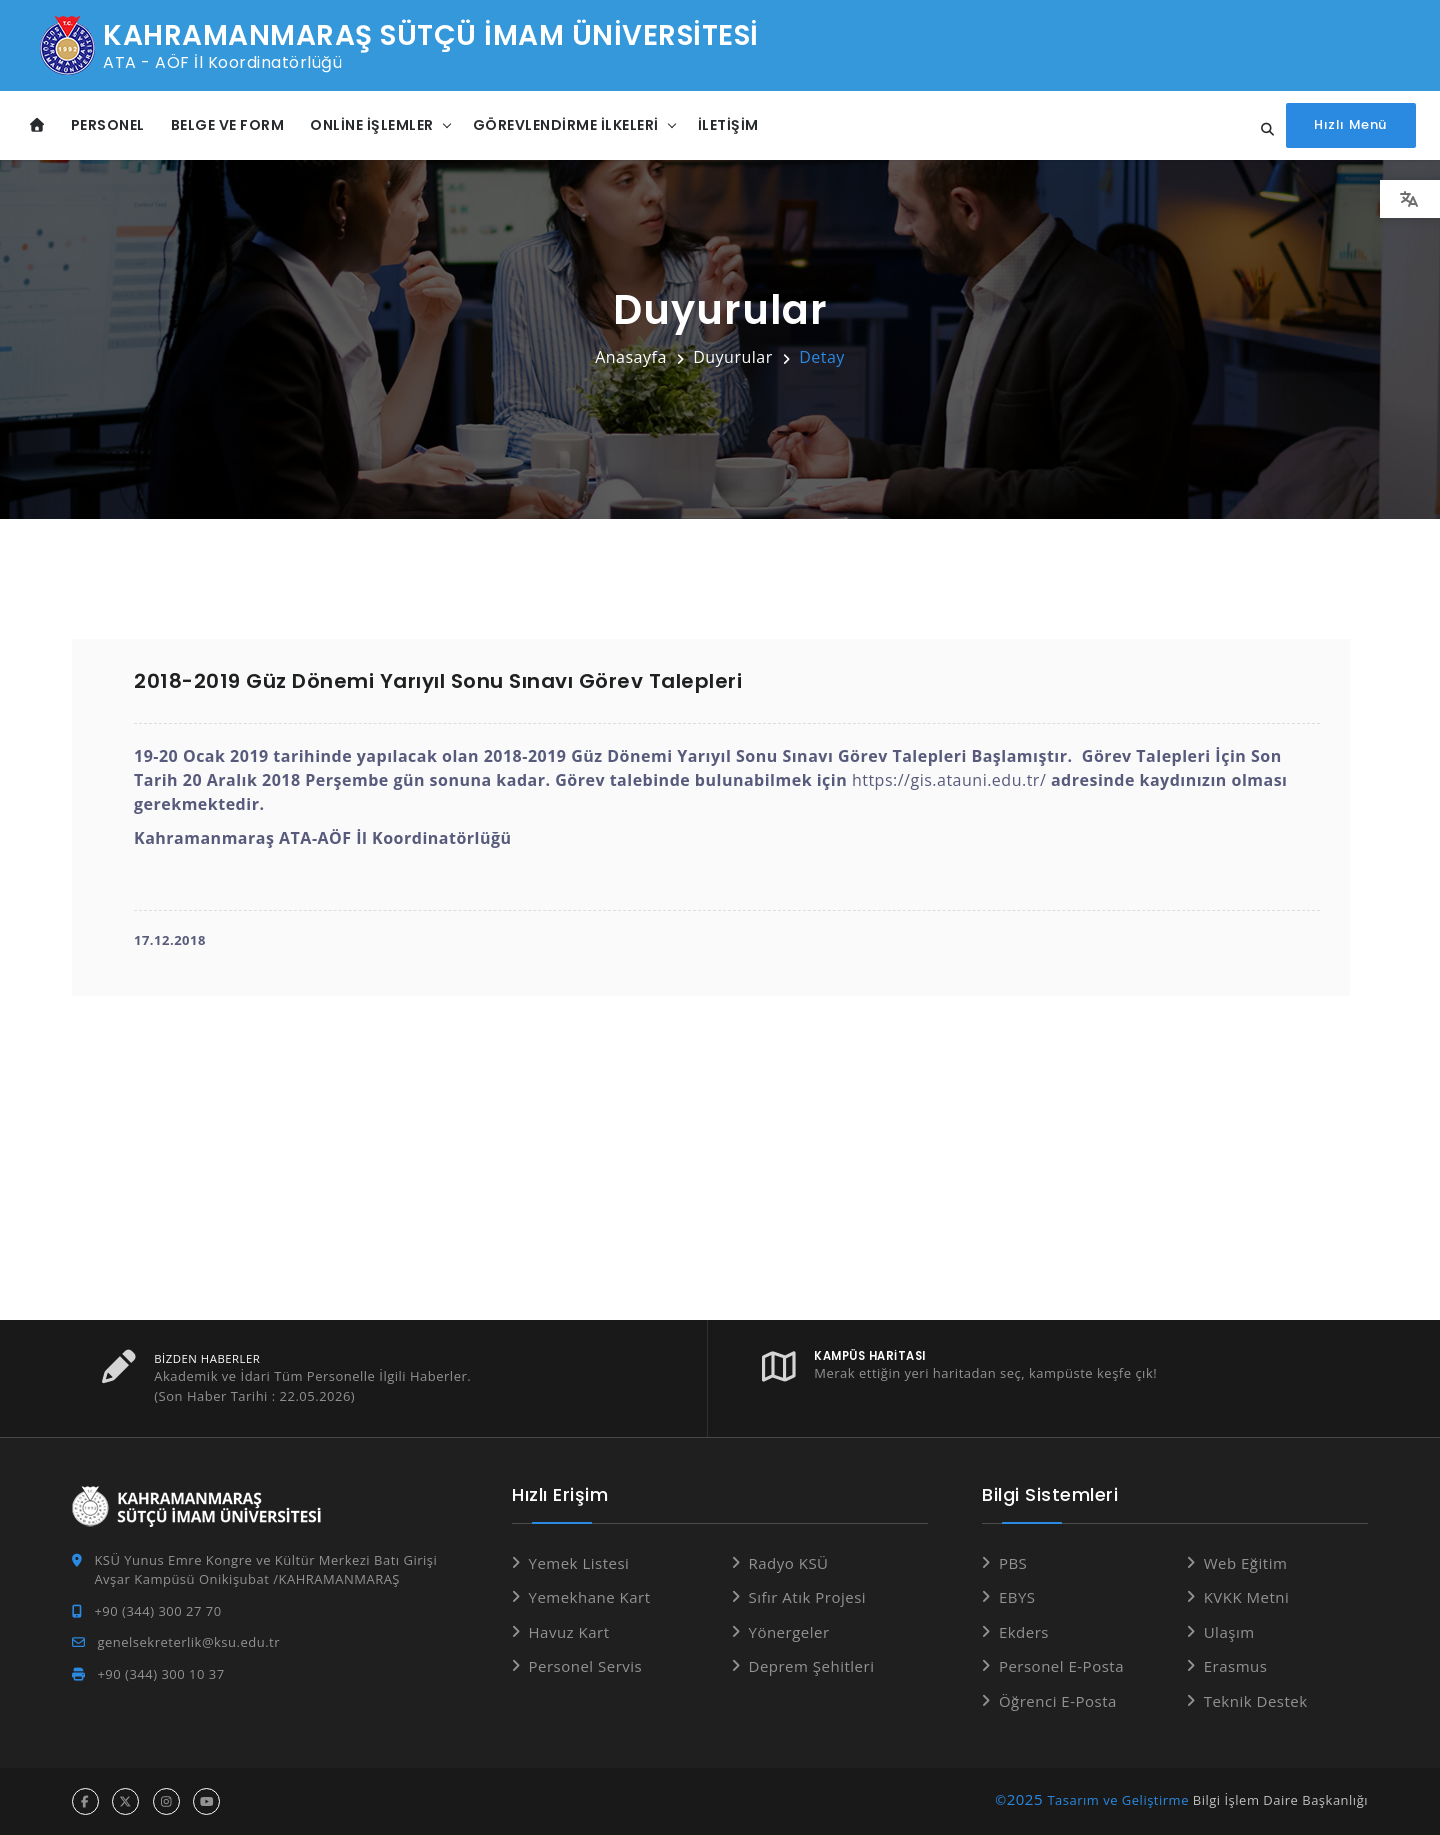  I want to click on Ulaşım, so click(1229, 1632).